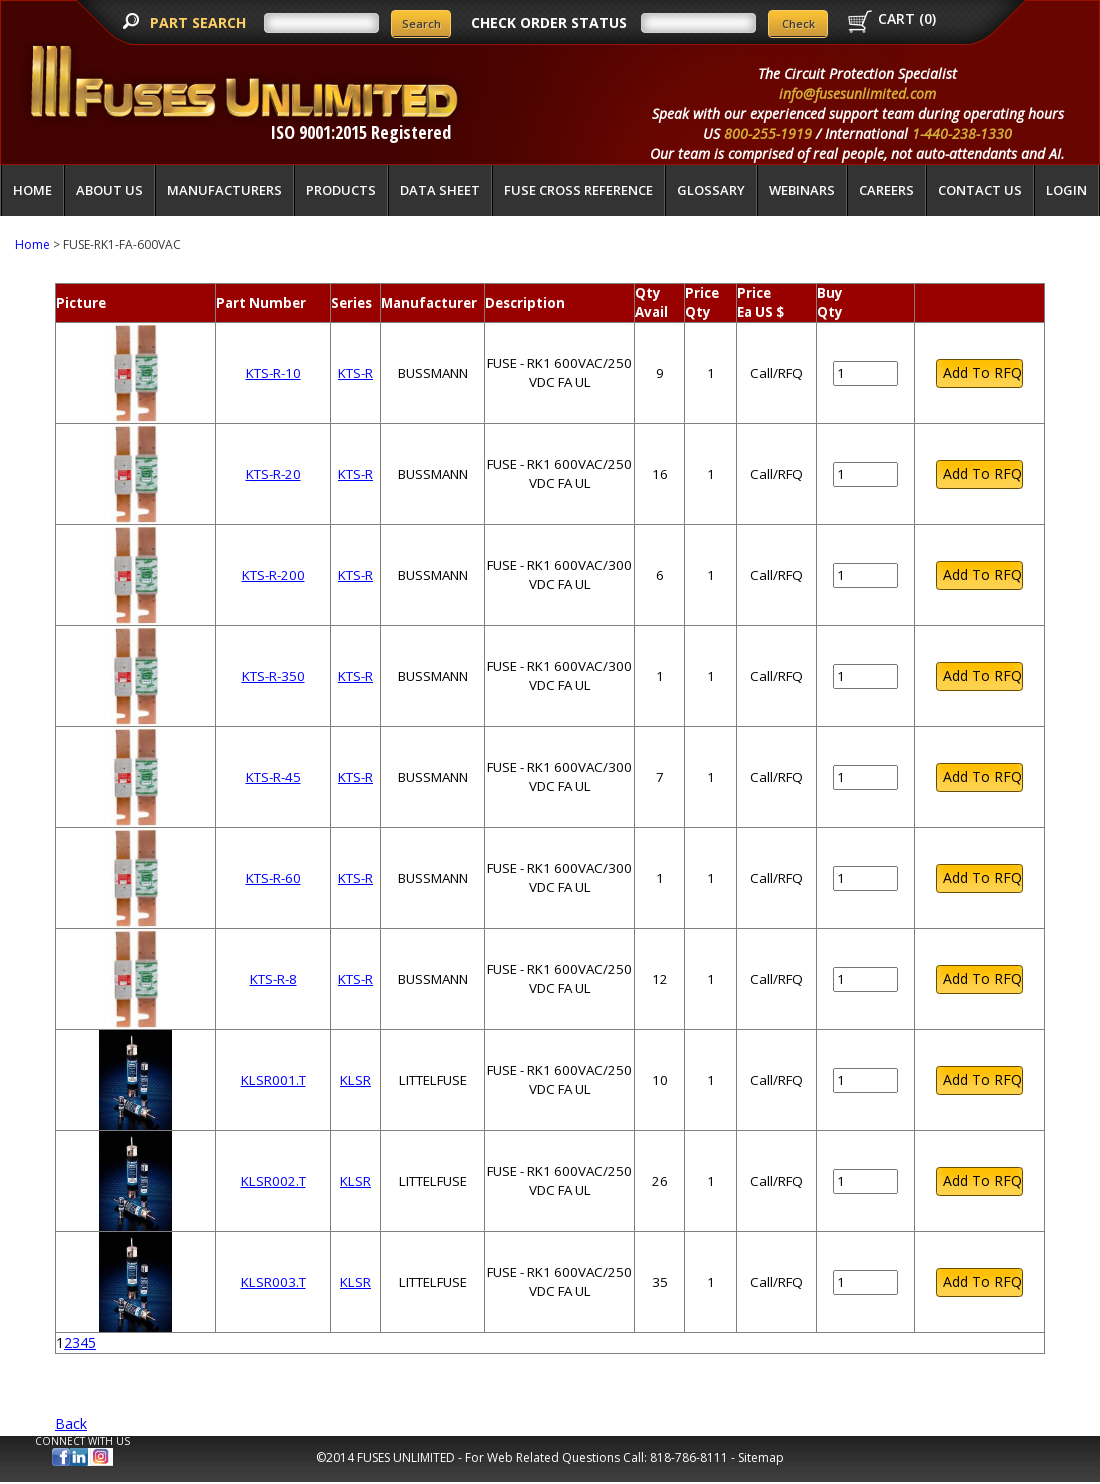 This screenshot has height=1484, width=1100. What do you see at coordinates (768, 133) in the screenshot?
I see `800-255-1919` at bounding box center [768, 133].